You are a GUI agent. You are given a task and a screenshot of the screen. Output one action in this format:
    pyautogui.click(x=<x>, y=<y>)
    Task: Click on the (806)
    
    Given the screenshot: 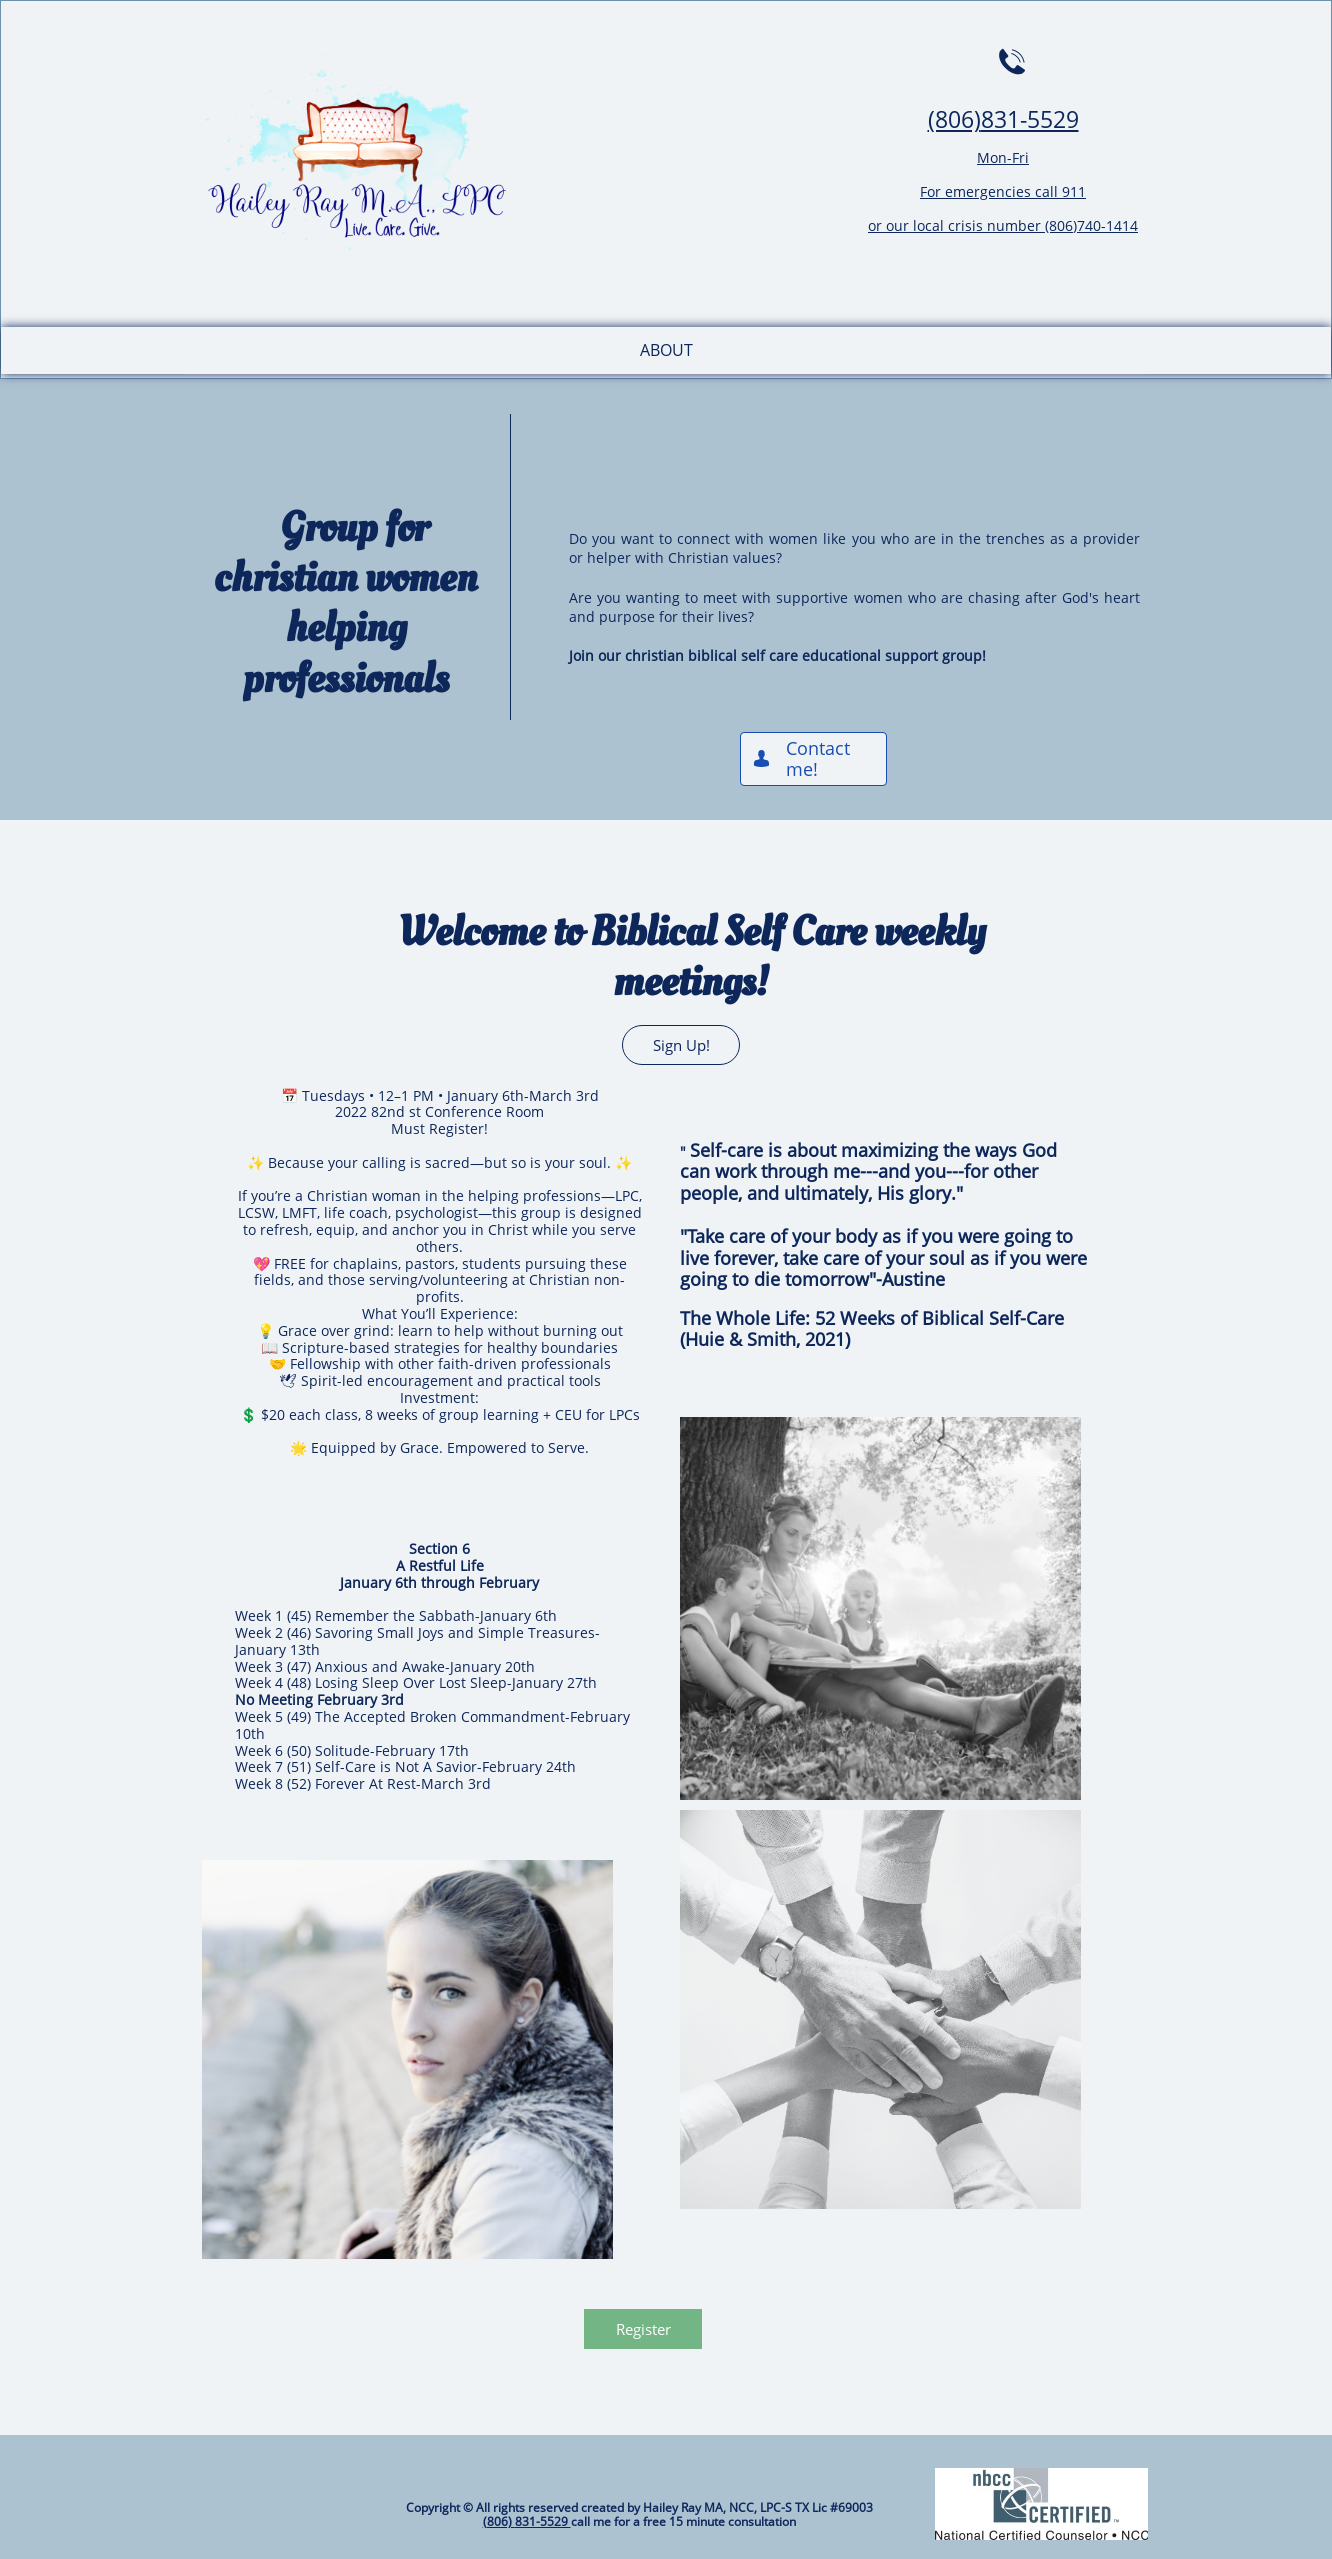 What is the action you would take?
    pyautogui.click(x=954, y=119)
    